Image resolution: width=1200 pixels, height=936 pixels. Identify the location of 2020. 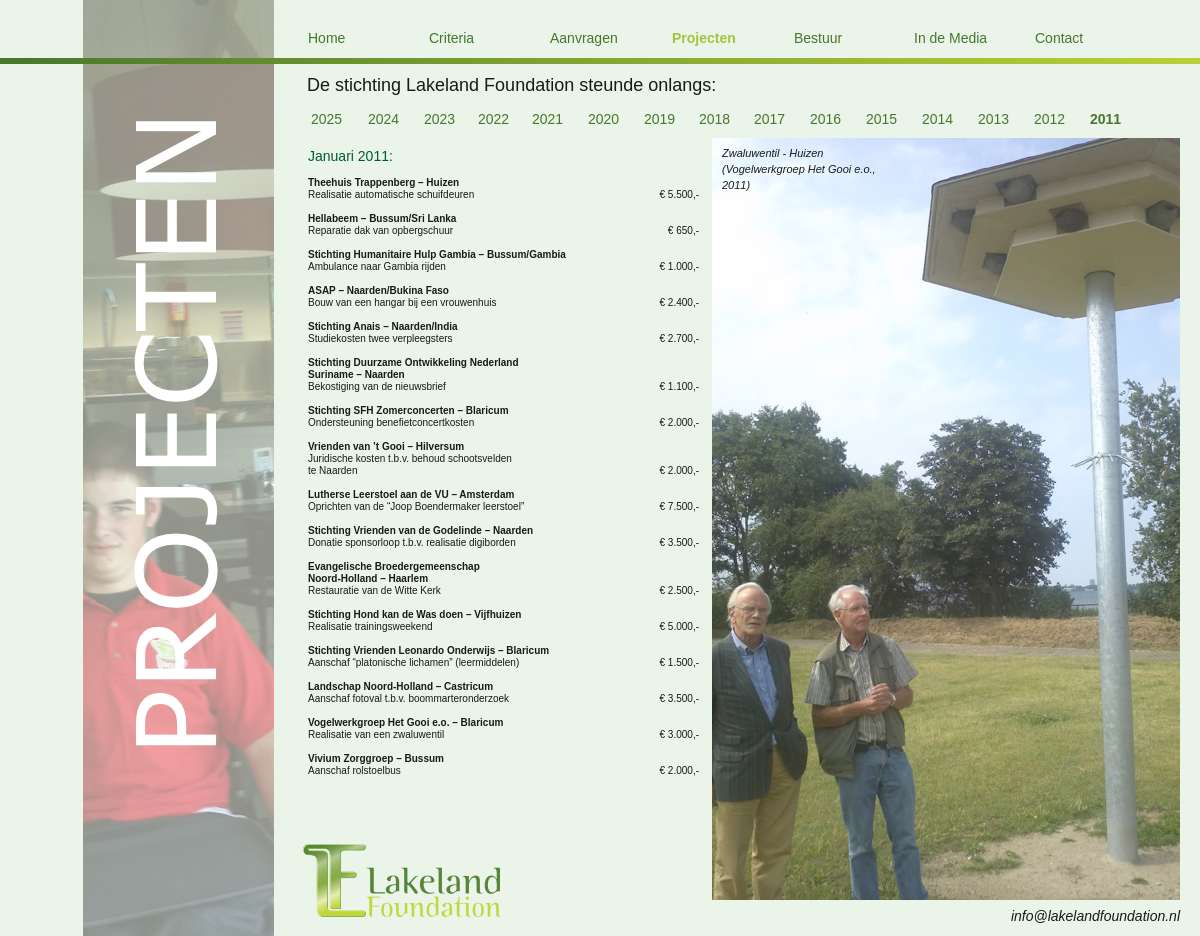
(603, 119).